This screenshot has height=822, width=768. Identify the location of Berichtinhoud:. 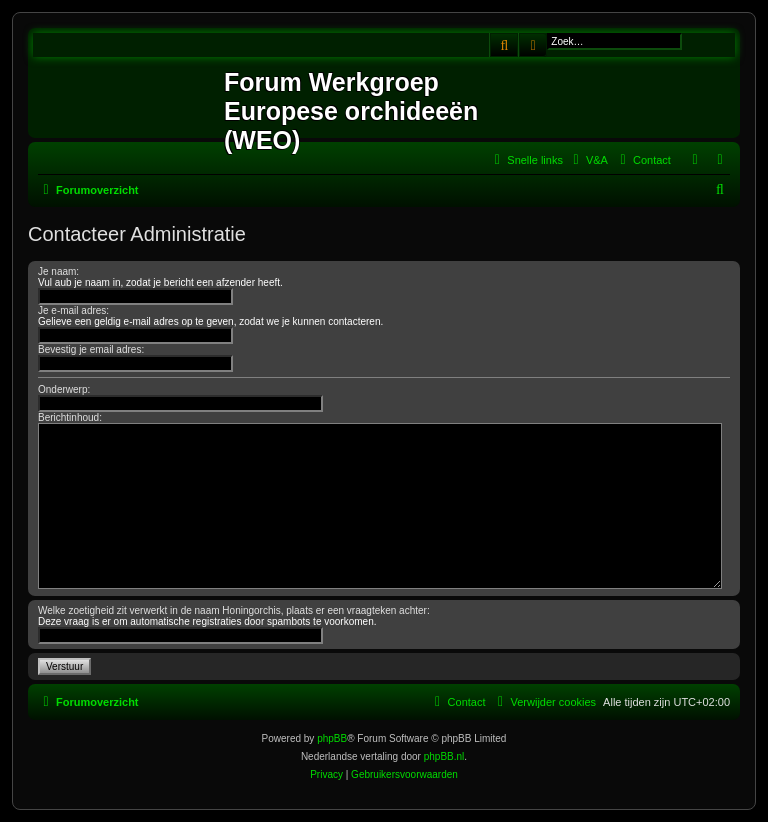
(70, 417).